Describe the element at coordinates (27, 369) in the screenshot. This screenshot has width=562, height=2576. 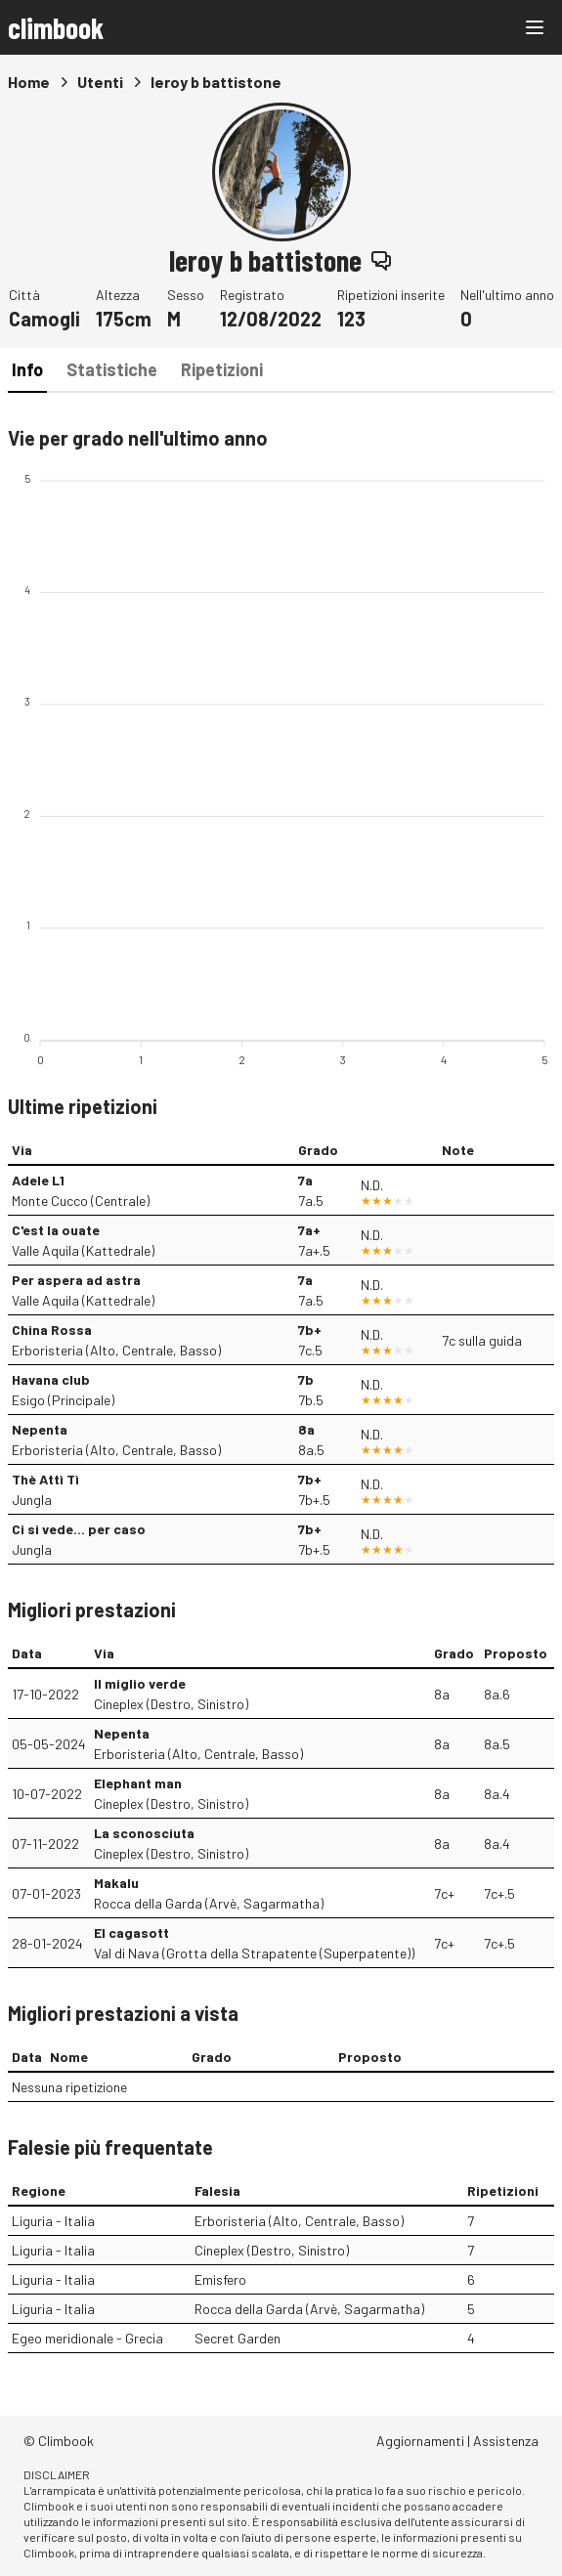
I see `Info` at that location.